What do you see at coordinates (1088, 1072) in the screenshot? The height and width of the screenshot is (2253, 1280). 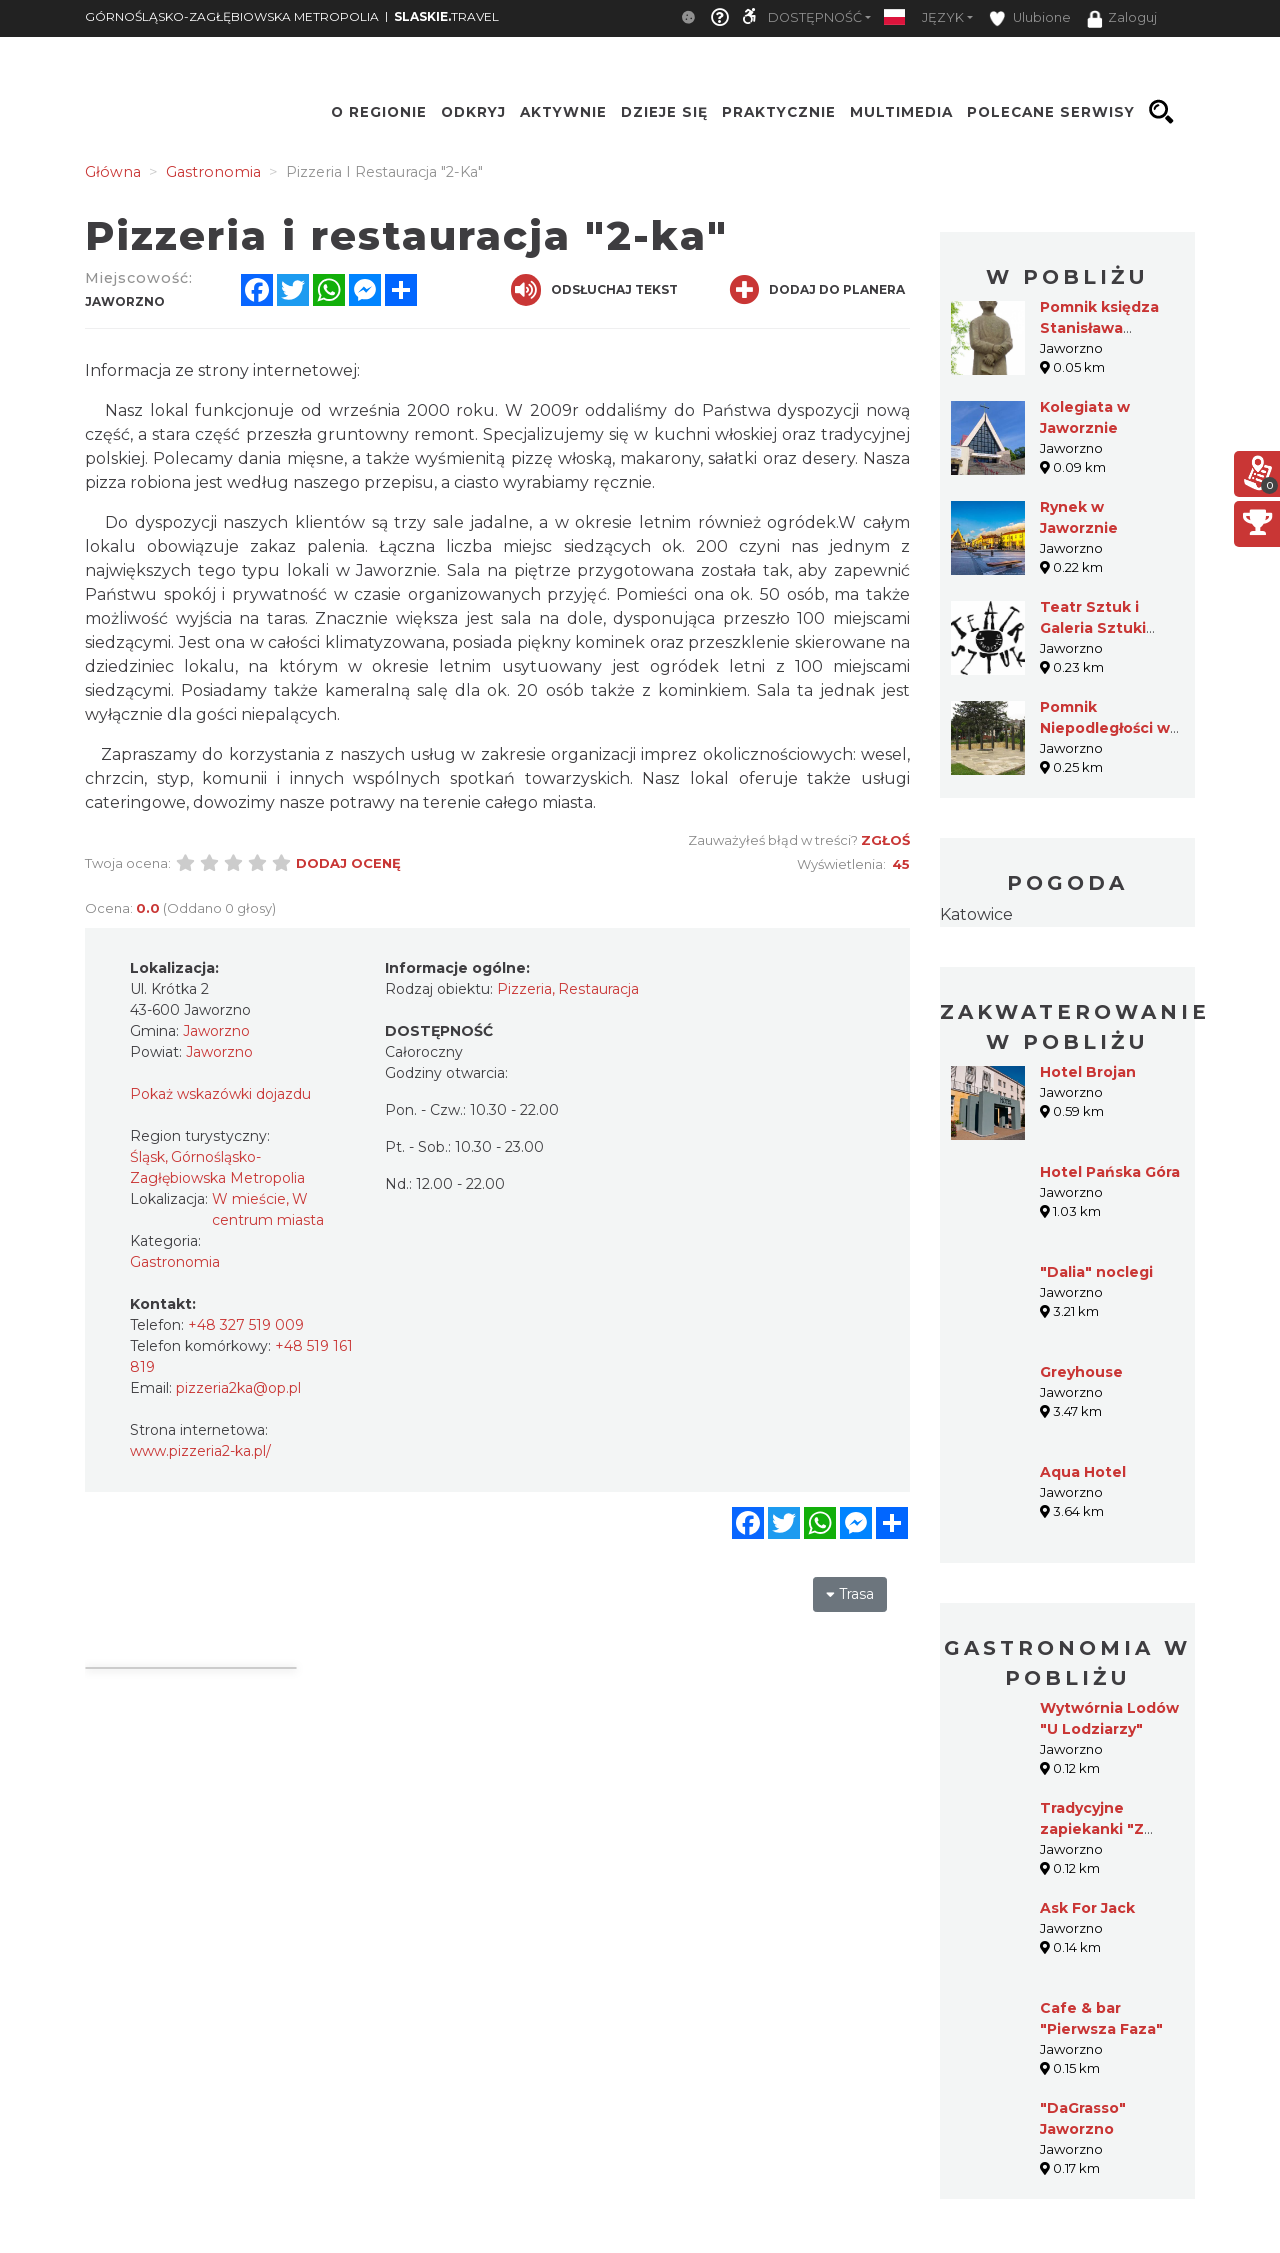 I see `Hotel Brojan` at bounding box center [1088, 1072].